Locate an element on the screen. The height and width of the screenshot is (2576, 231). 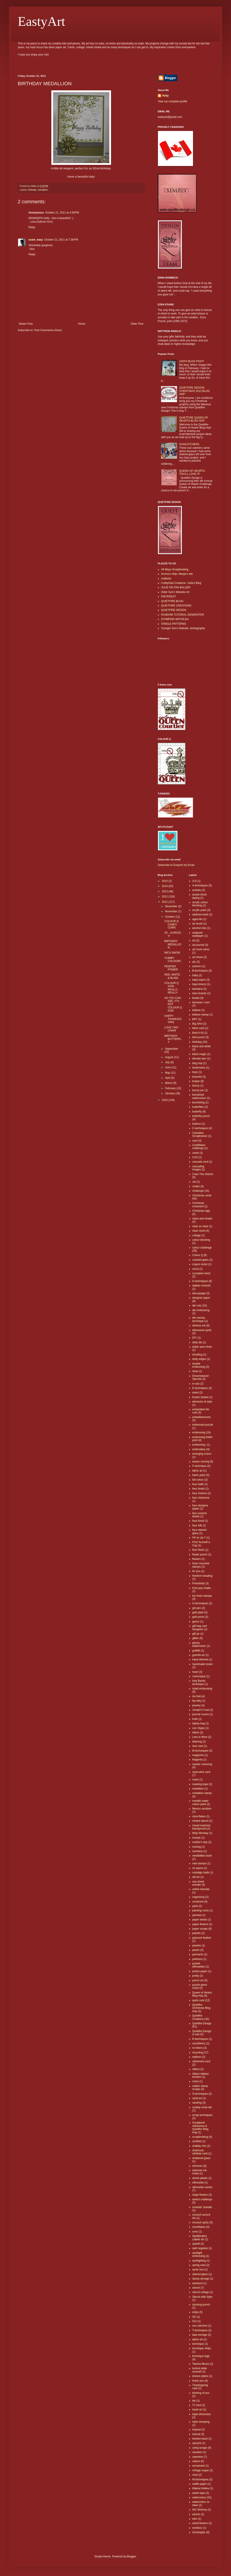
nestibilities book is located at coordinates (202, 1855).